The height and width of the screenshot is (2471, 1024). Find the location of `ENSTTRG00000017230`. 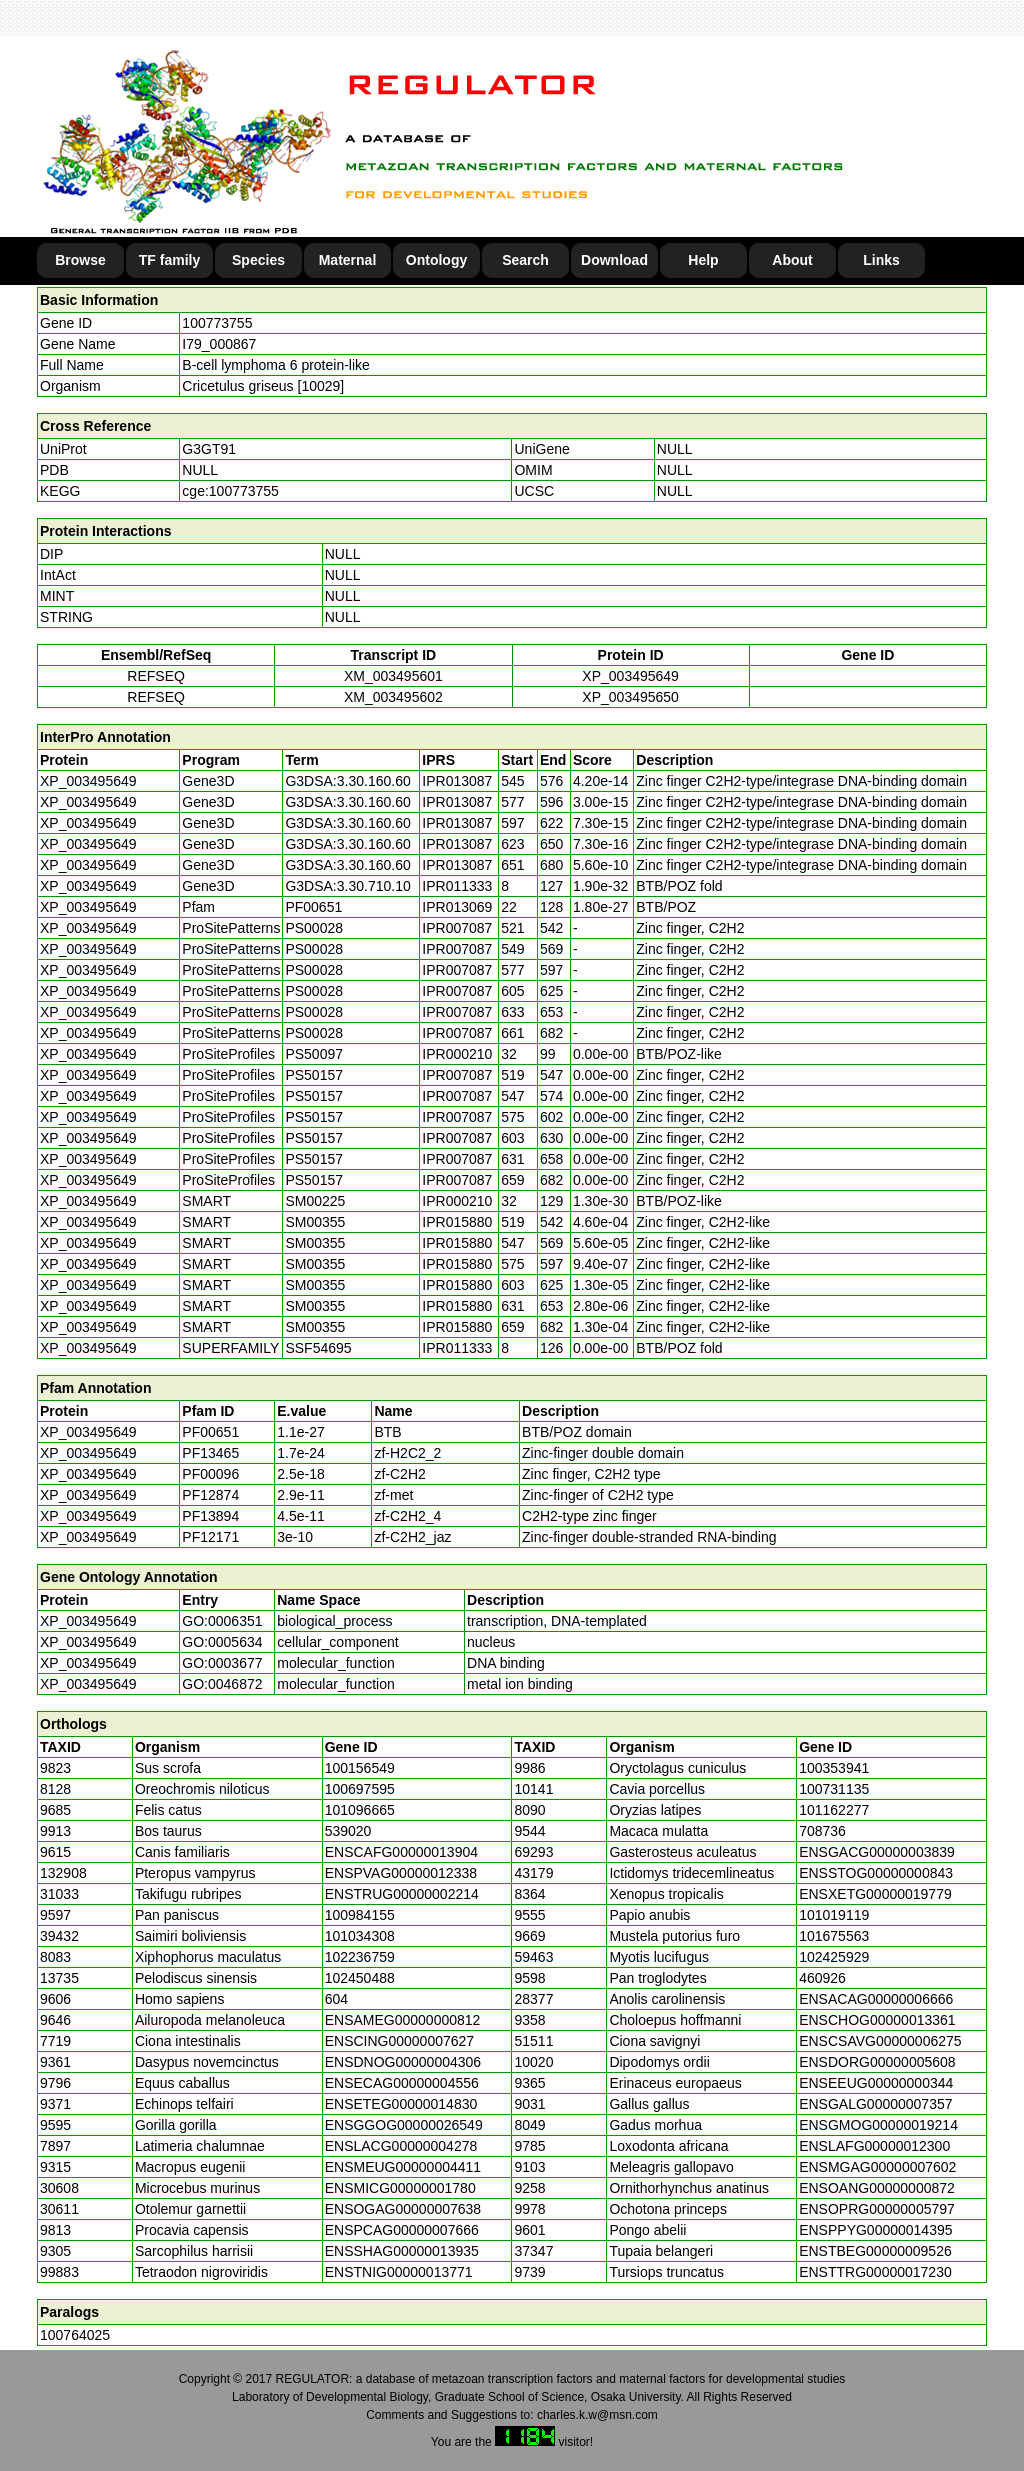

ENSTTRG00000017230 is located at coordinates (875, 2272).